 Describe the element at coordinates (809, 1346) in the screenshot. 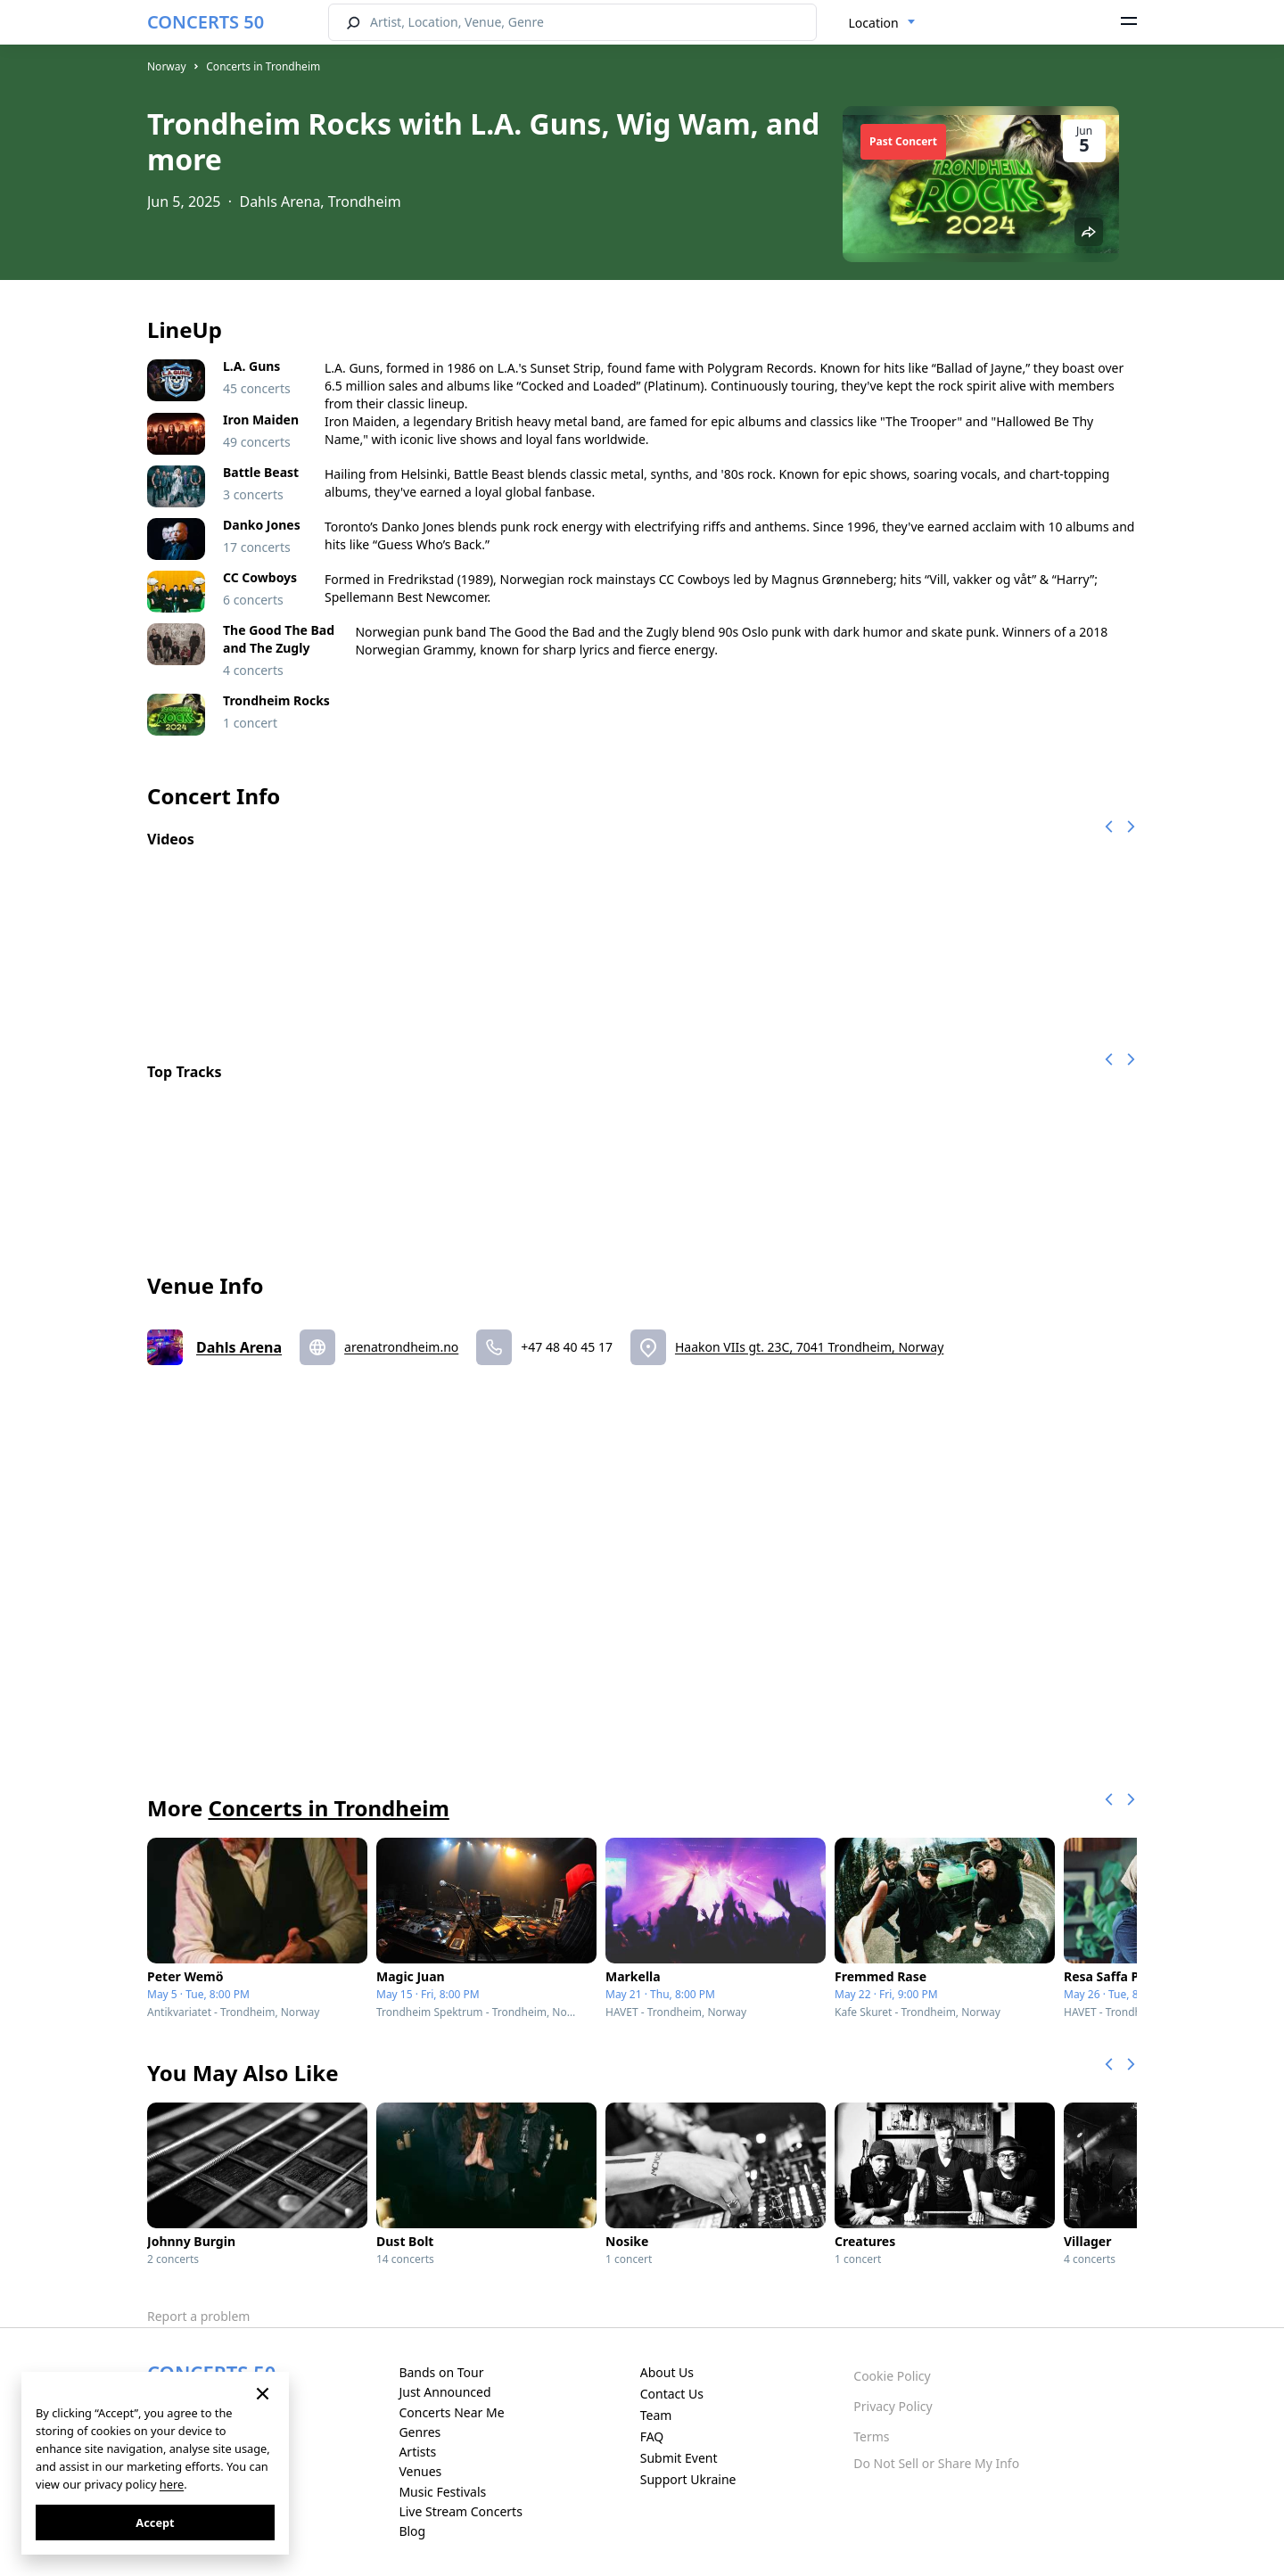

I see `Haakon VIIs gt. 23C, 7041 Trondheim, Norway` at that location.